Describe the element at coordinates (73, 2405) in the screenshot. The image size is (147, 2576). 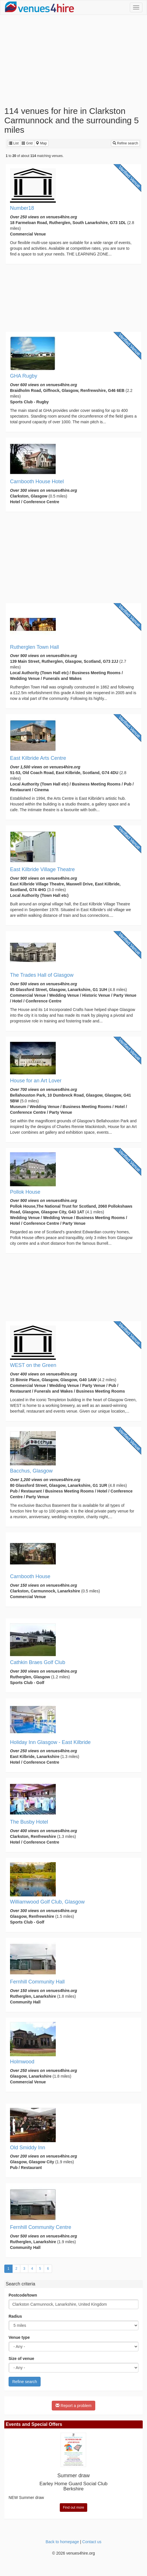
I see `Report a problem` at that location.